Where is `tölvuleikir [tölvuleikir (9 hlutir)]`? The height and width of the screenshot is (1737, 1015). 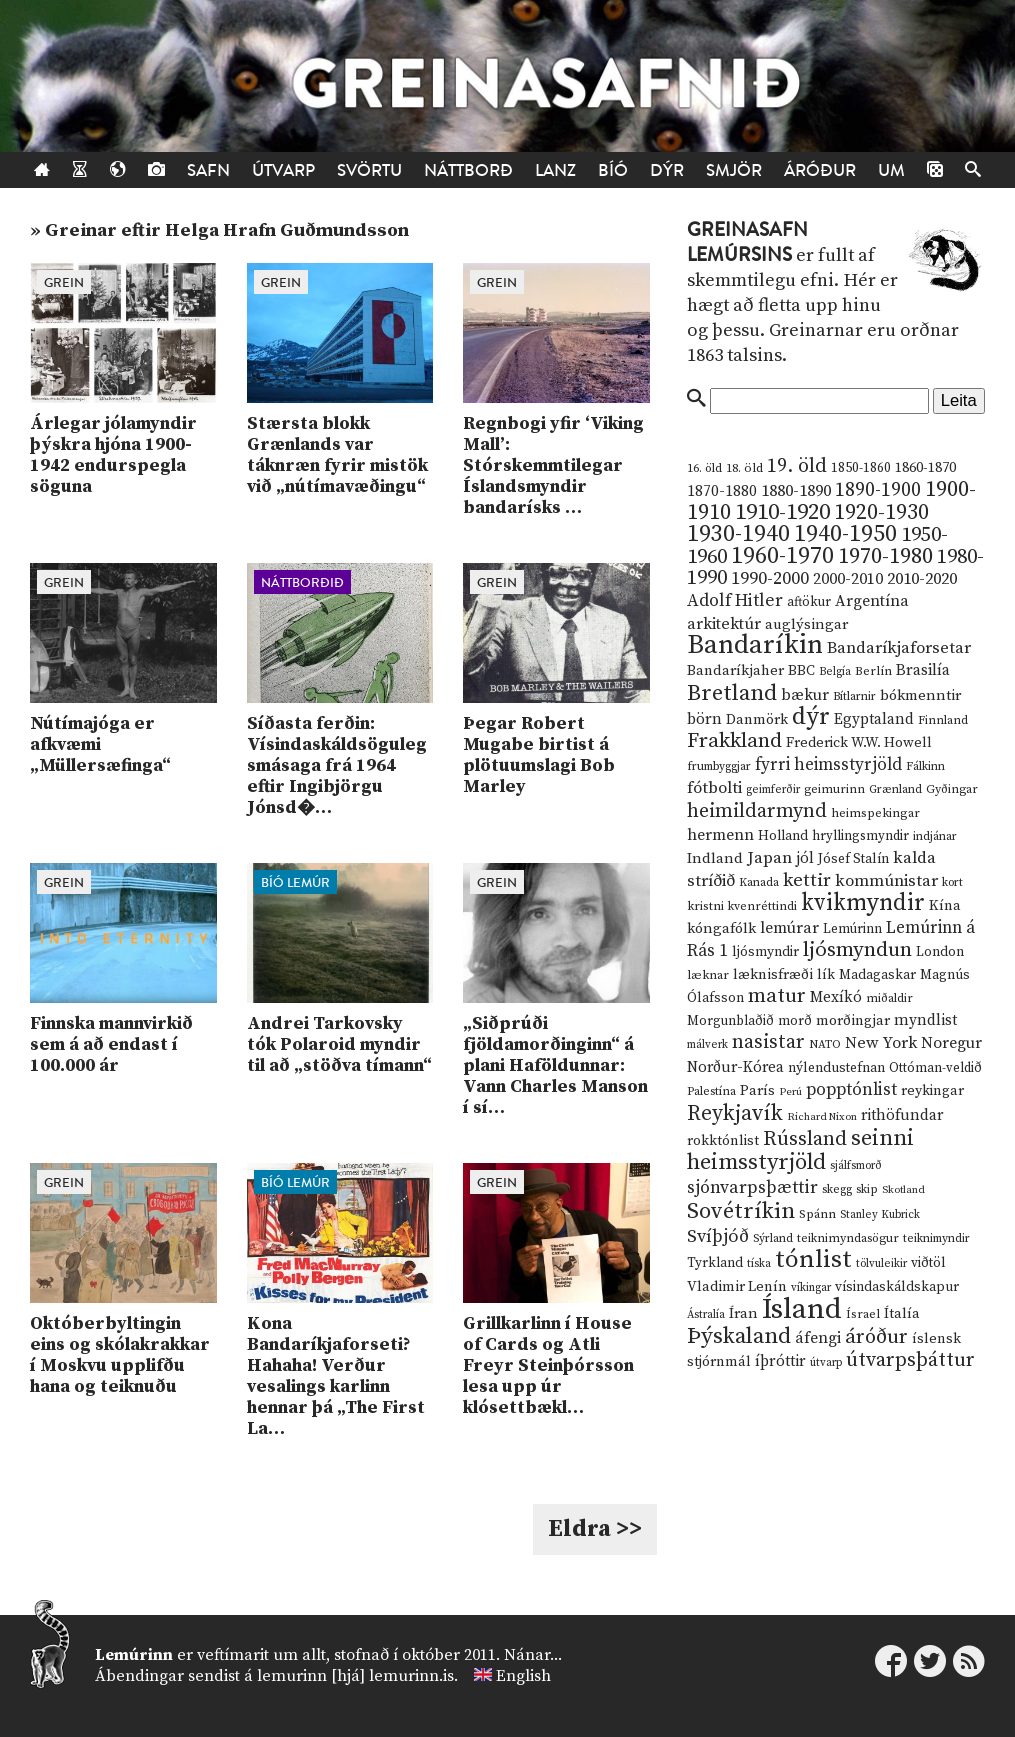 tölvuleikir [tölvuleikir (9 hlutir)] is located at coordinates (881, 1264).